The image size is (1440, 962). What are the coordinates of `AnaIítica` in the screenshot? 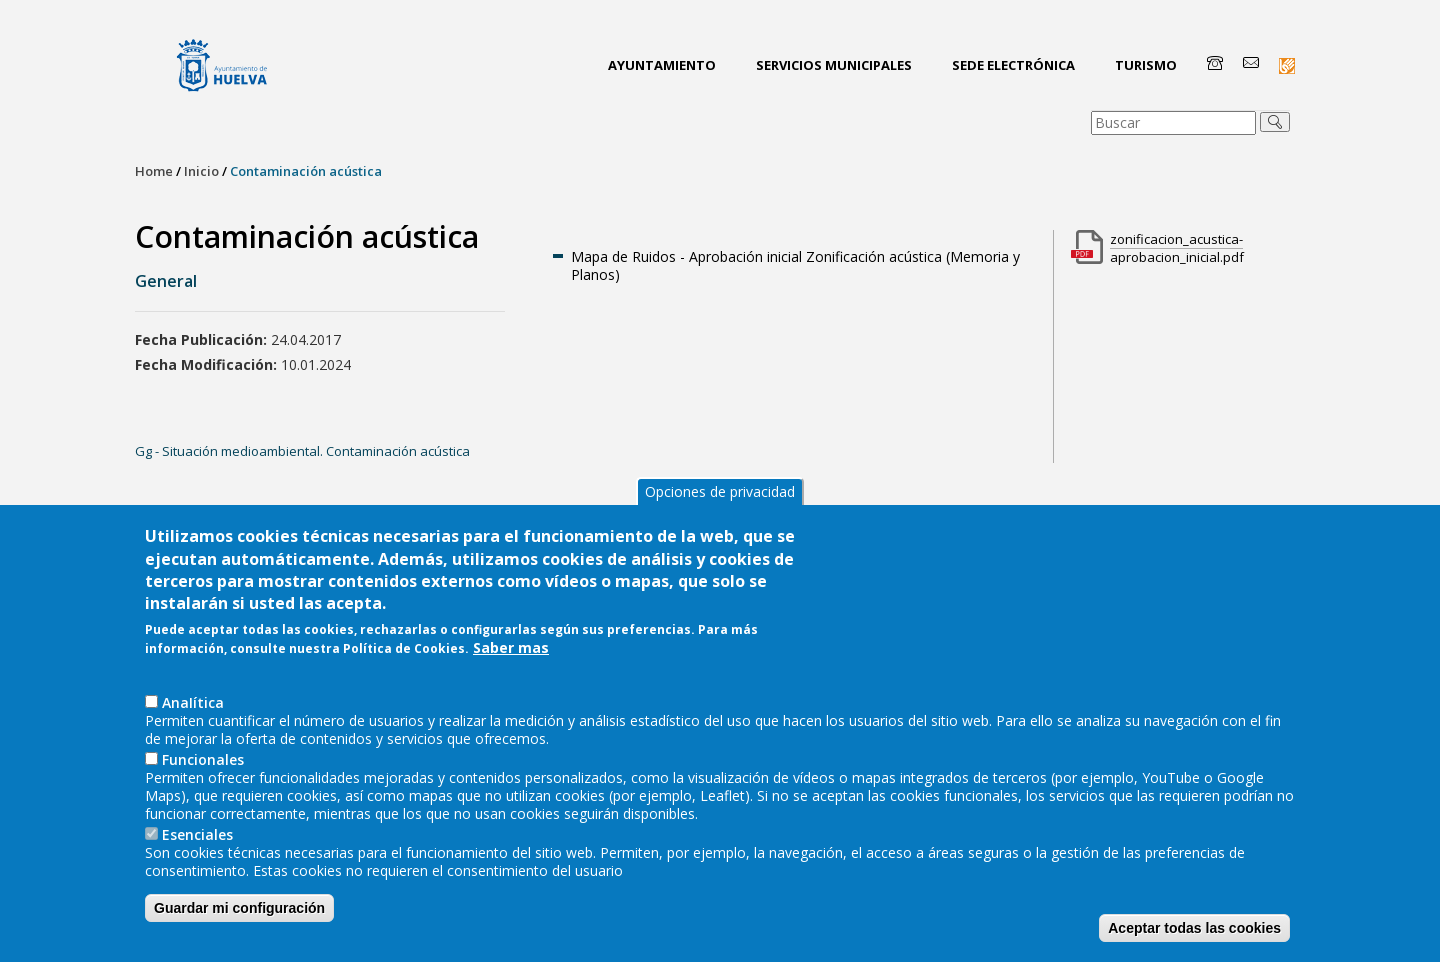 It's located at (193, 724).